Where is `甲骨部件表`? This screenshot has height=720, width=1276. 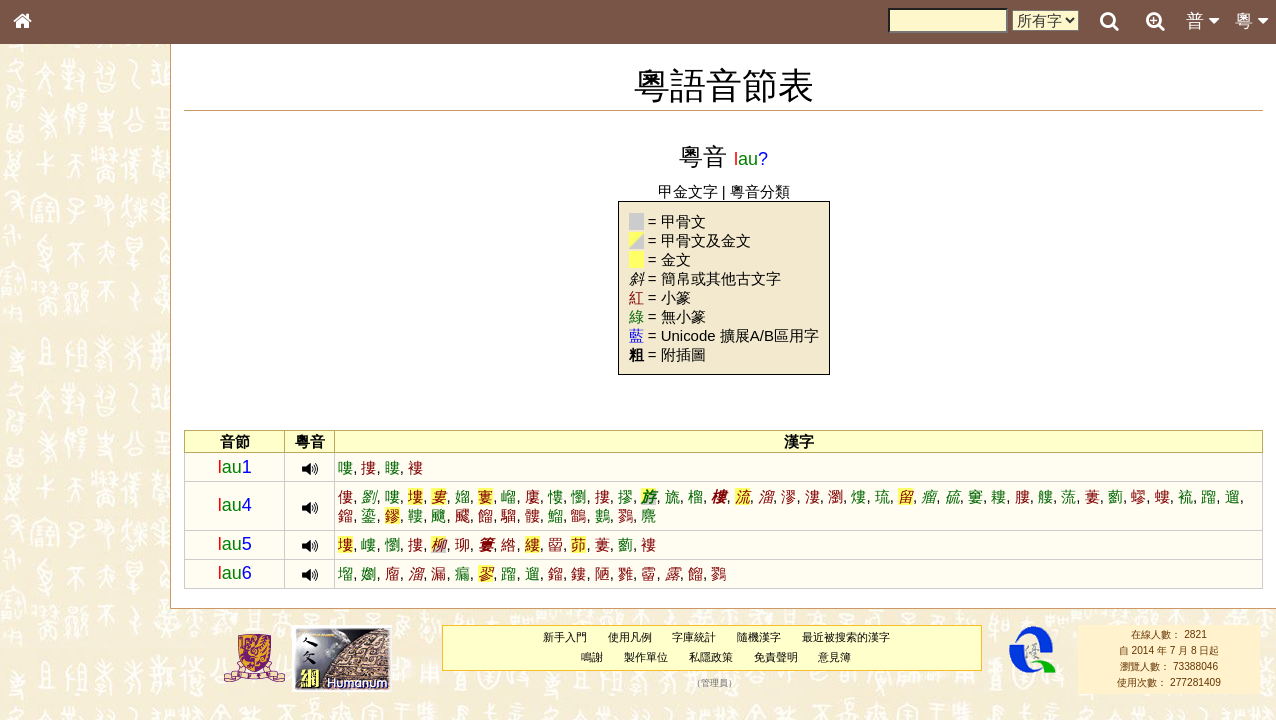 甲骨部件表 is located at coordinates (55, 306).